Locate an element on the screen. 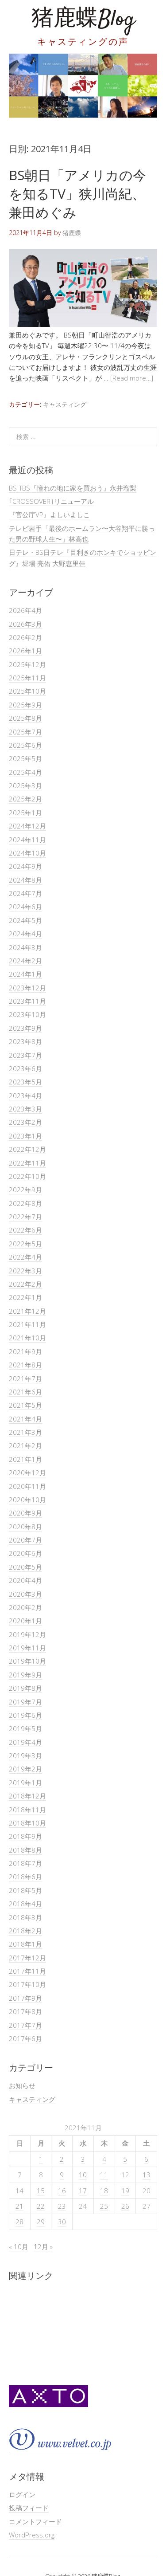 The height and width of the screenshot is (2576, 166). 2021年1月 is located at coordinates (25, 1459).